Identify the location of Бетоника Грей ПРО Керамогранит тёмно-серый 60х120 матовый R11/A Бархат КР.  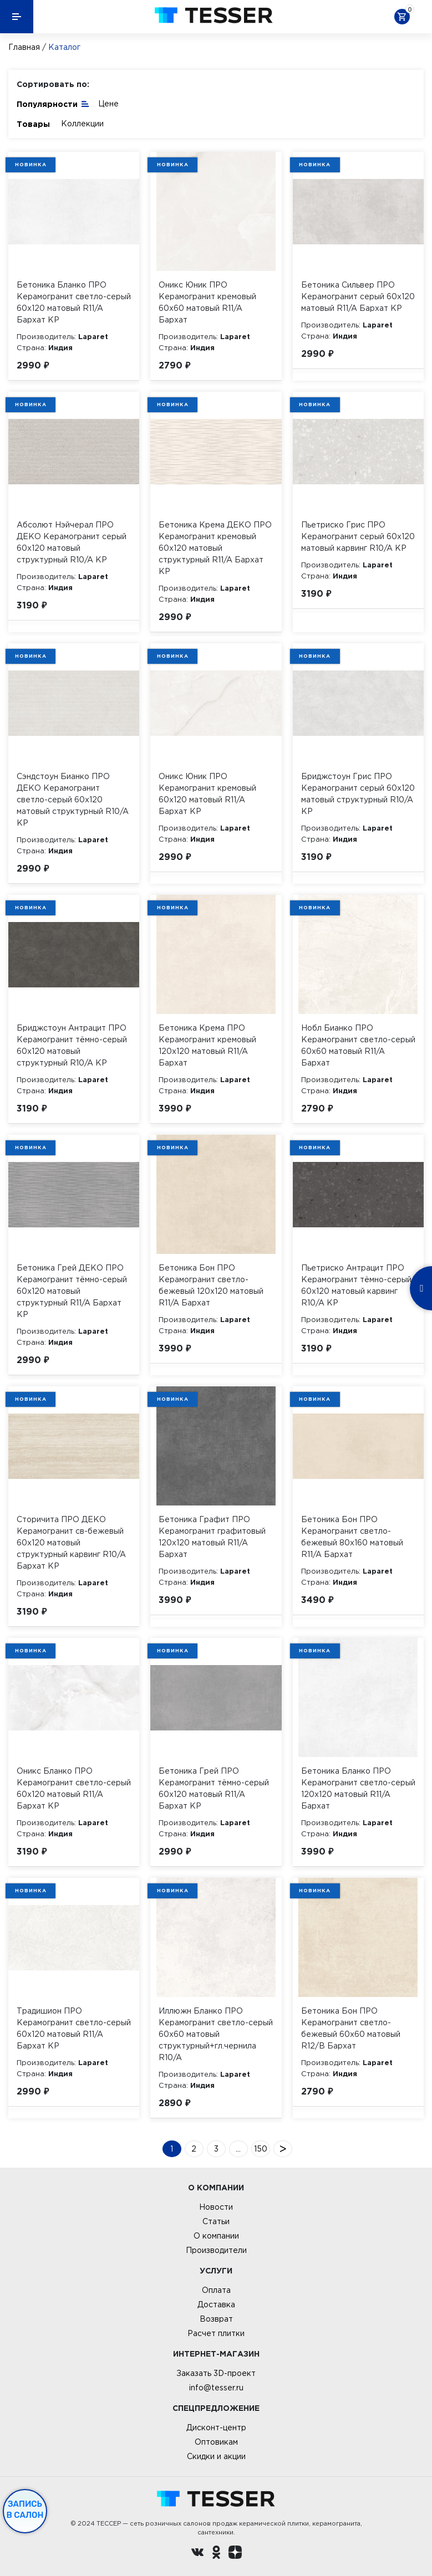
(214, 1788).